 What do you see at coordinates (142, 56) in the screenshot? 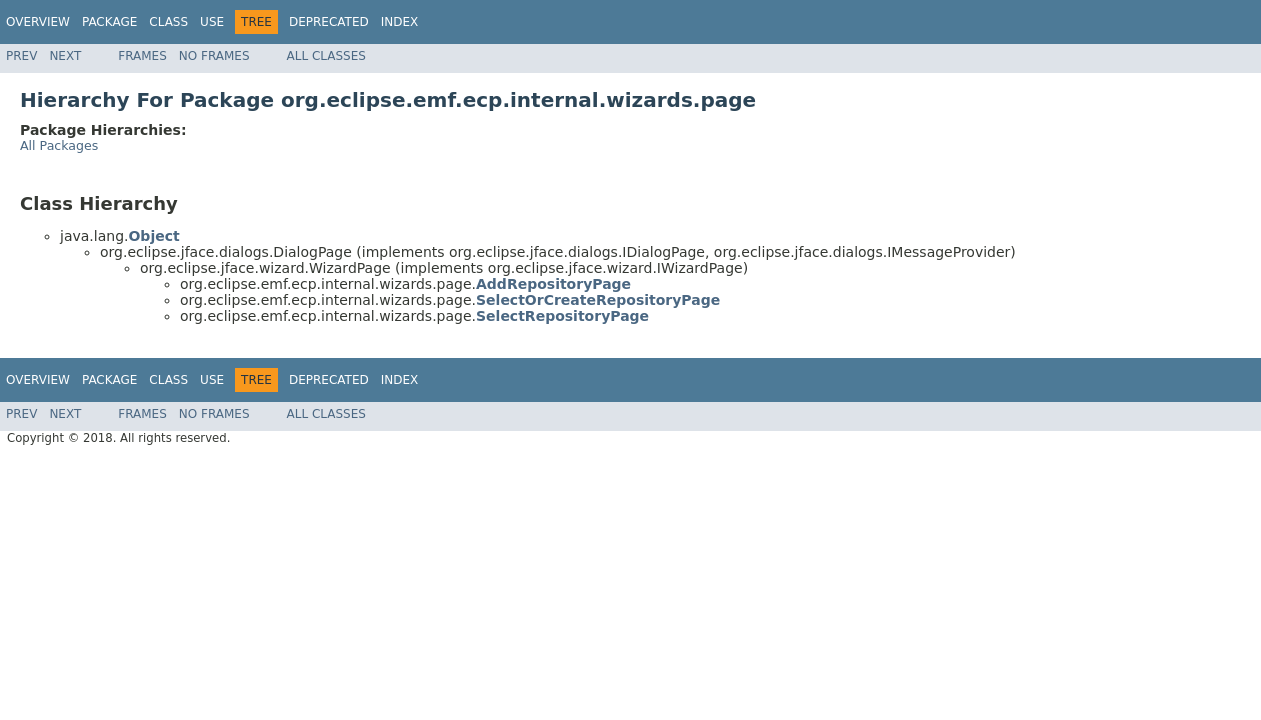
I see `Frames` at bounding box center [142, 56].